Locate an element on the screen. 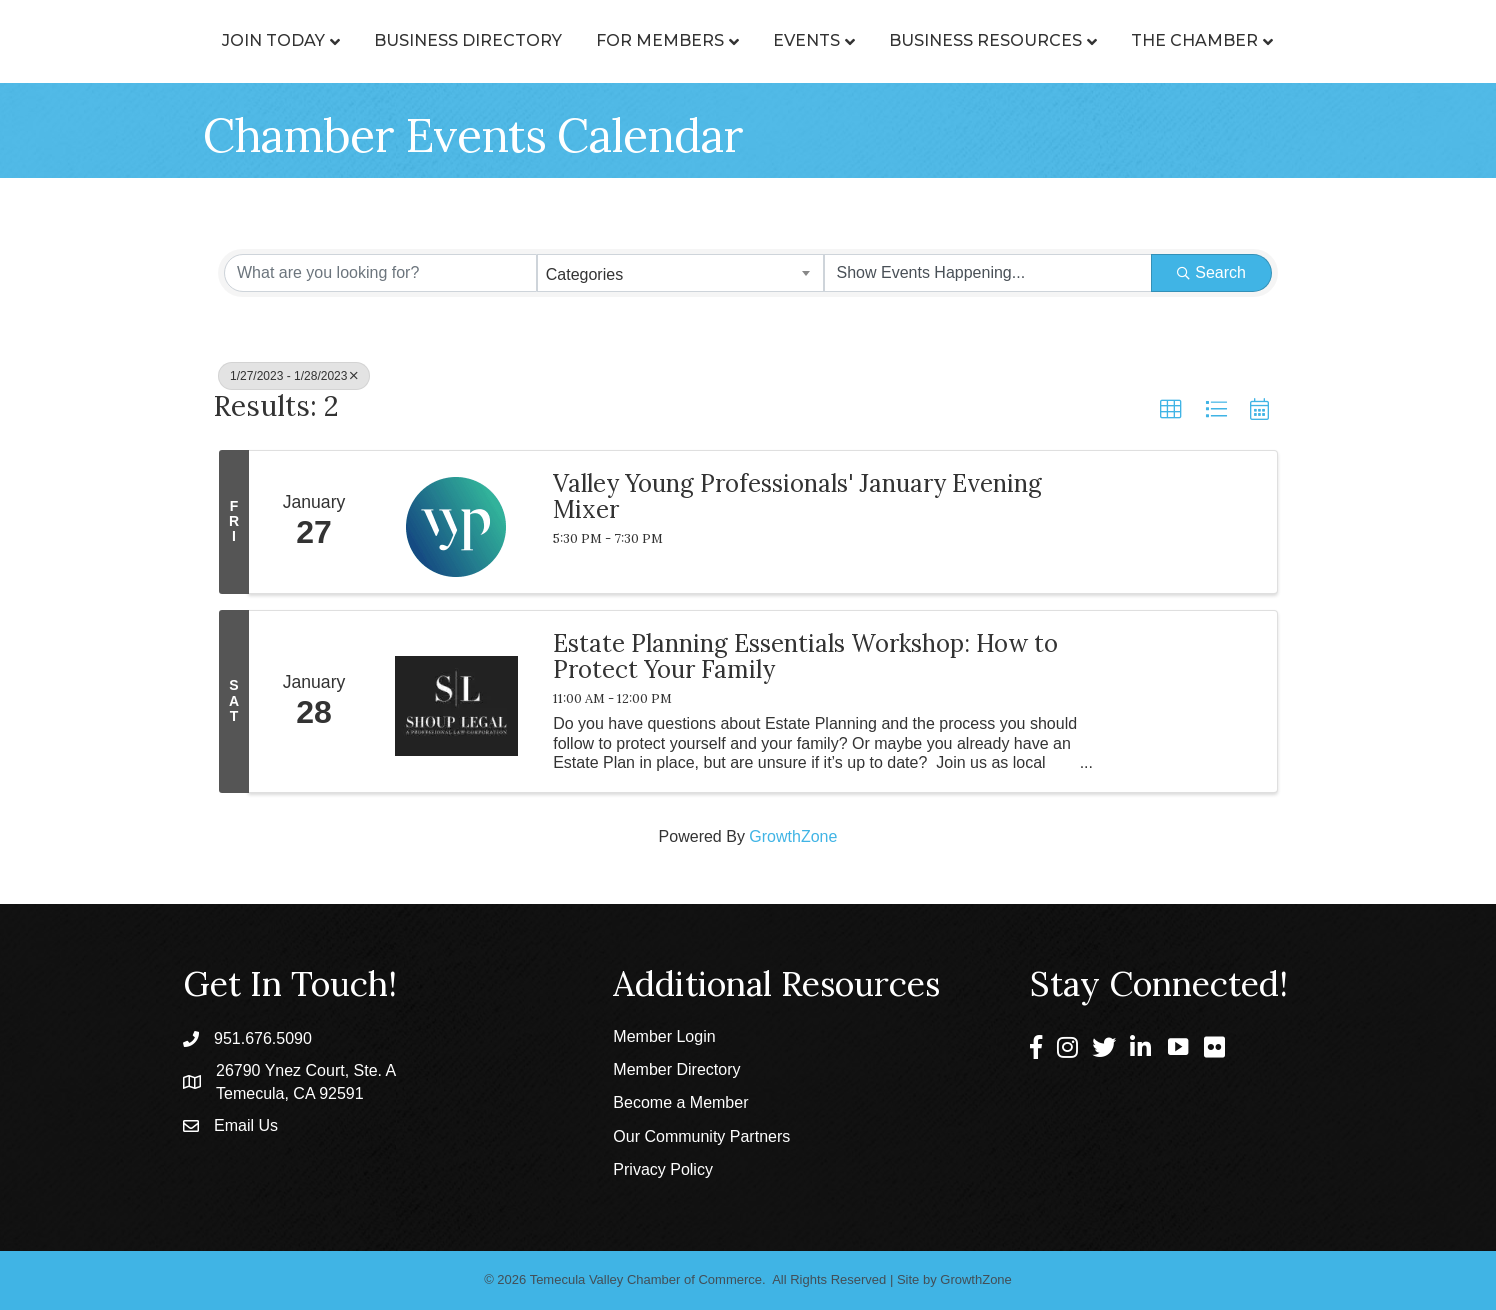 The height and width of the screenshot is (1310, 1496). Email Us is located at coordinates (246, 1125).